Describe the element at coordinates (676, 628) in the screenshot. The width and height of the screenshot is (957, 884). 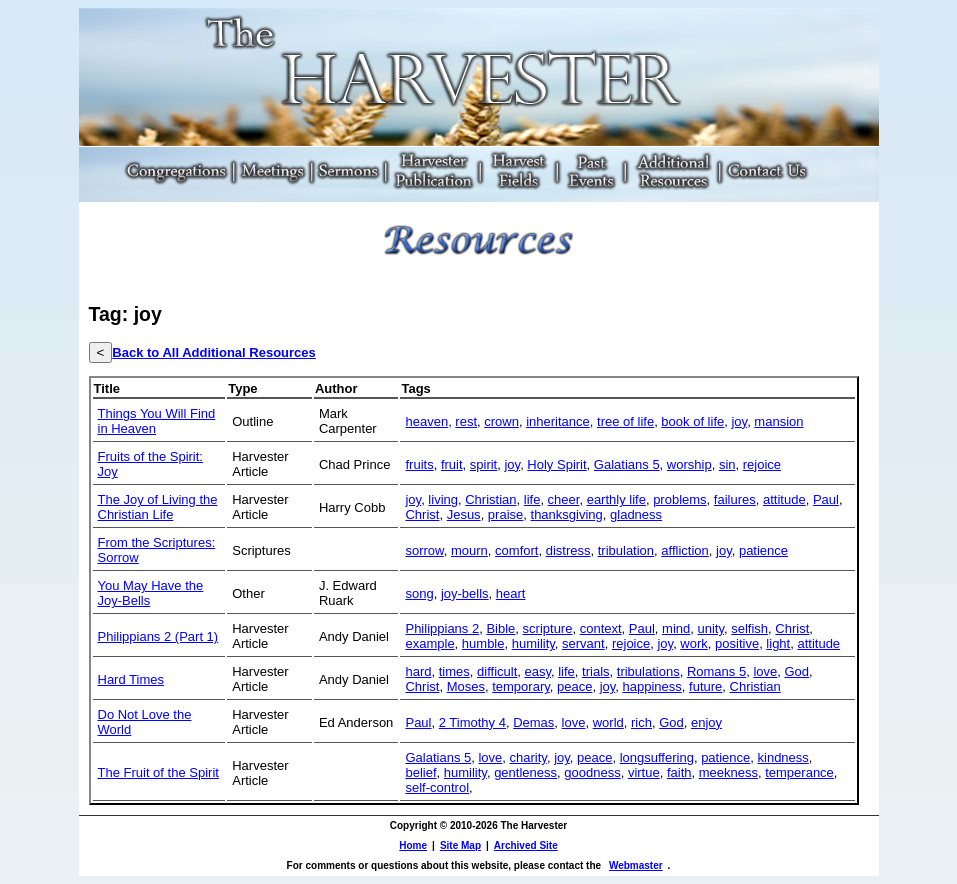
I see `mind` at that location.